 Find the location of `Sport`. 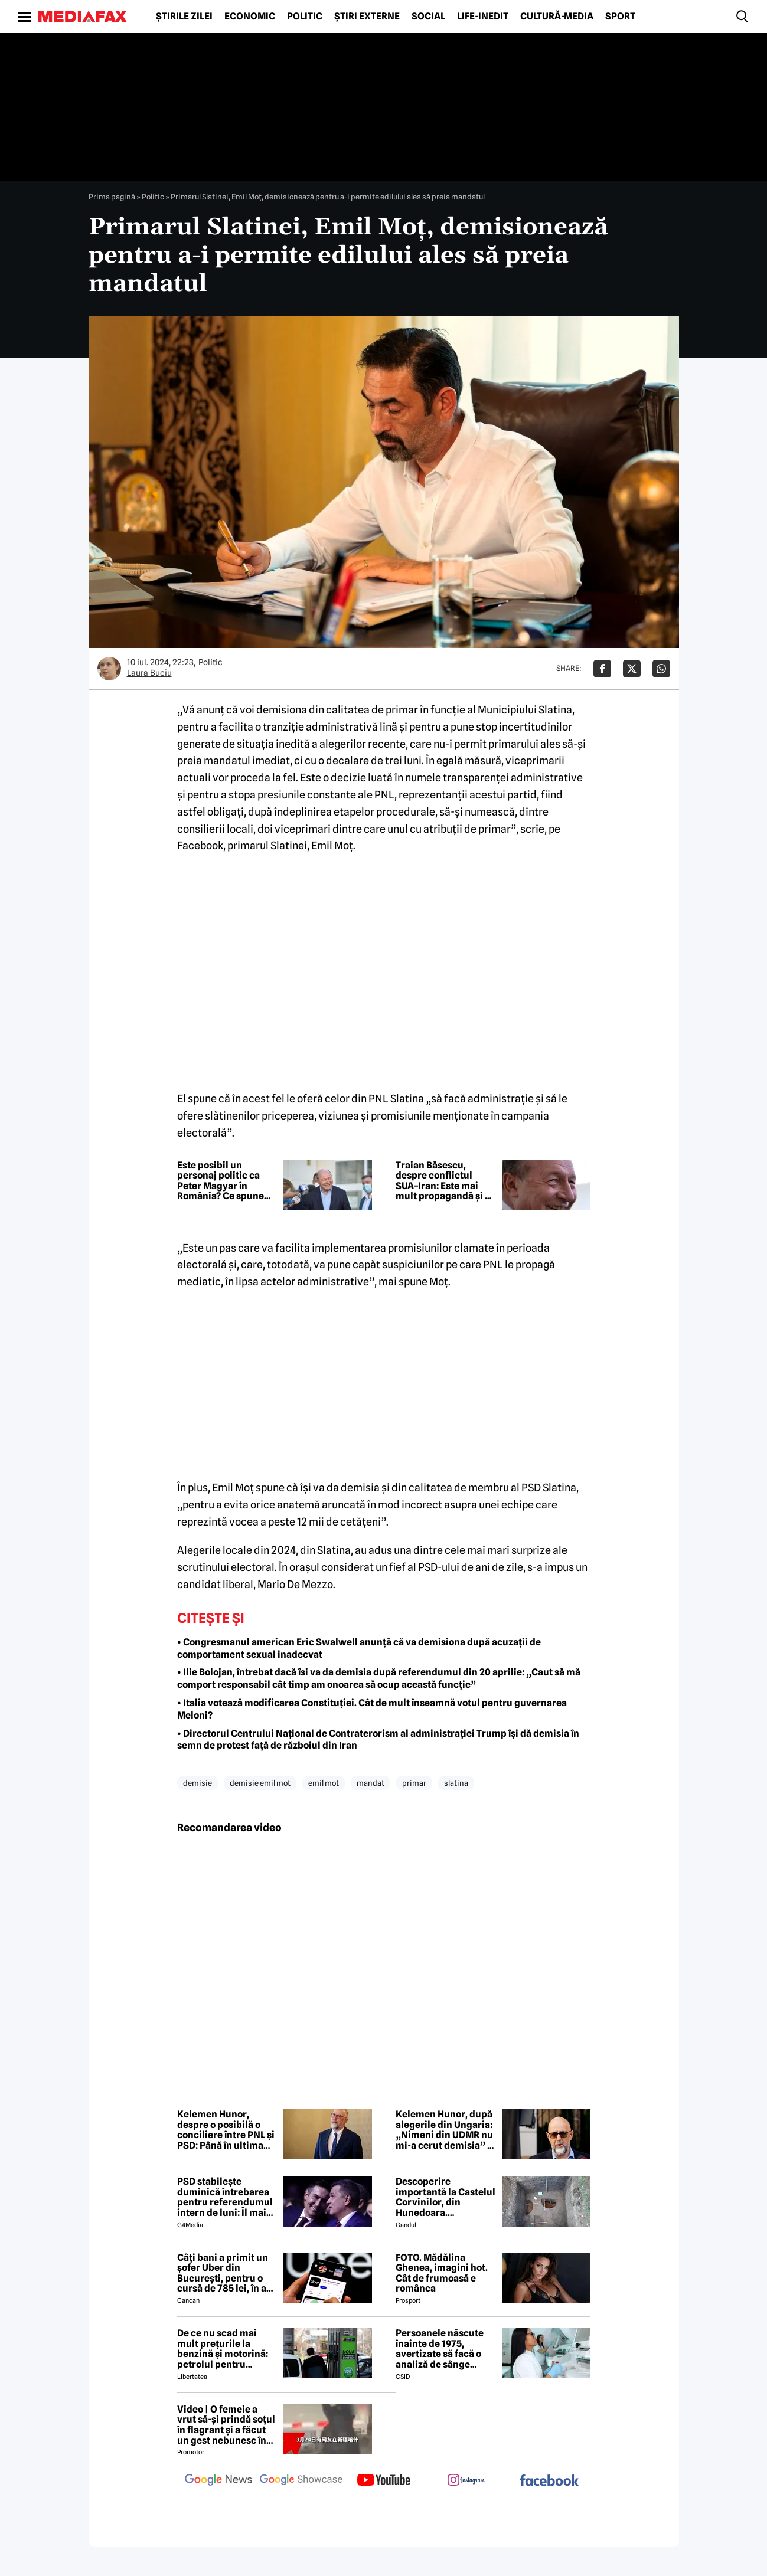

Sport is located at coordinates (620, 16).